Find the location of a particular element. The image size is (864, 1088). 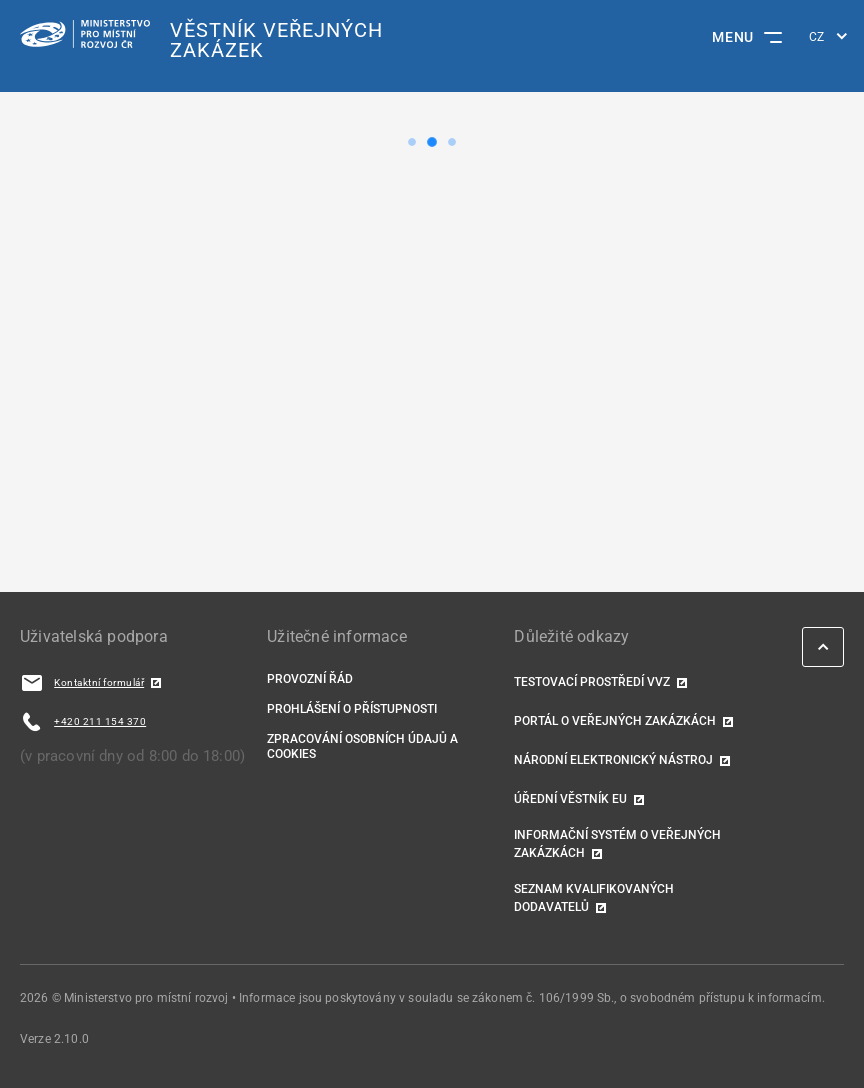

Národní elektronický nástroj is located at coordinates (613, 760).